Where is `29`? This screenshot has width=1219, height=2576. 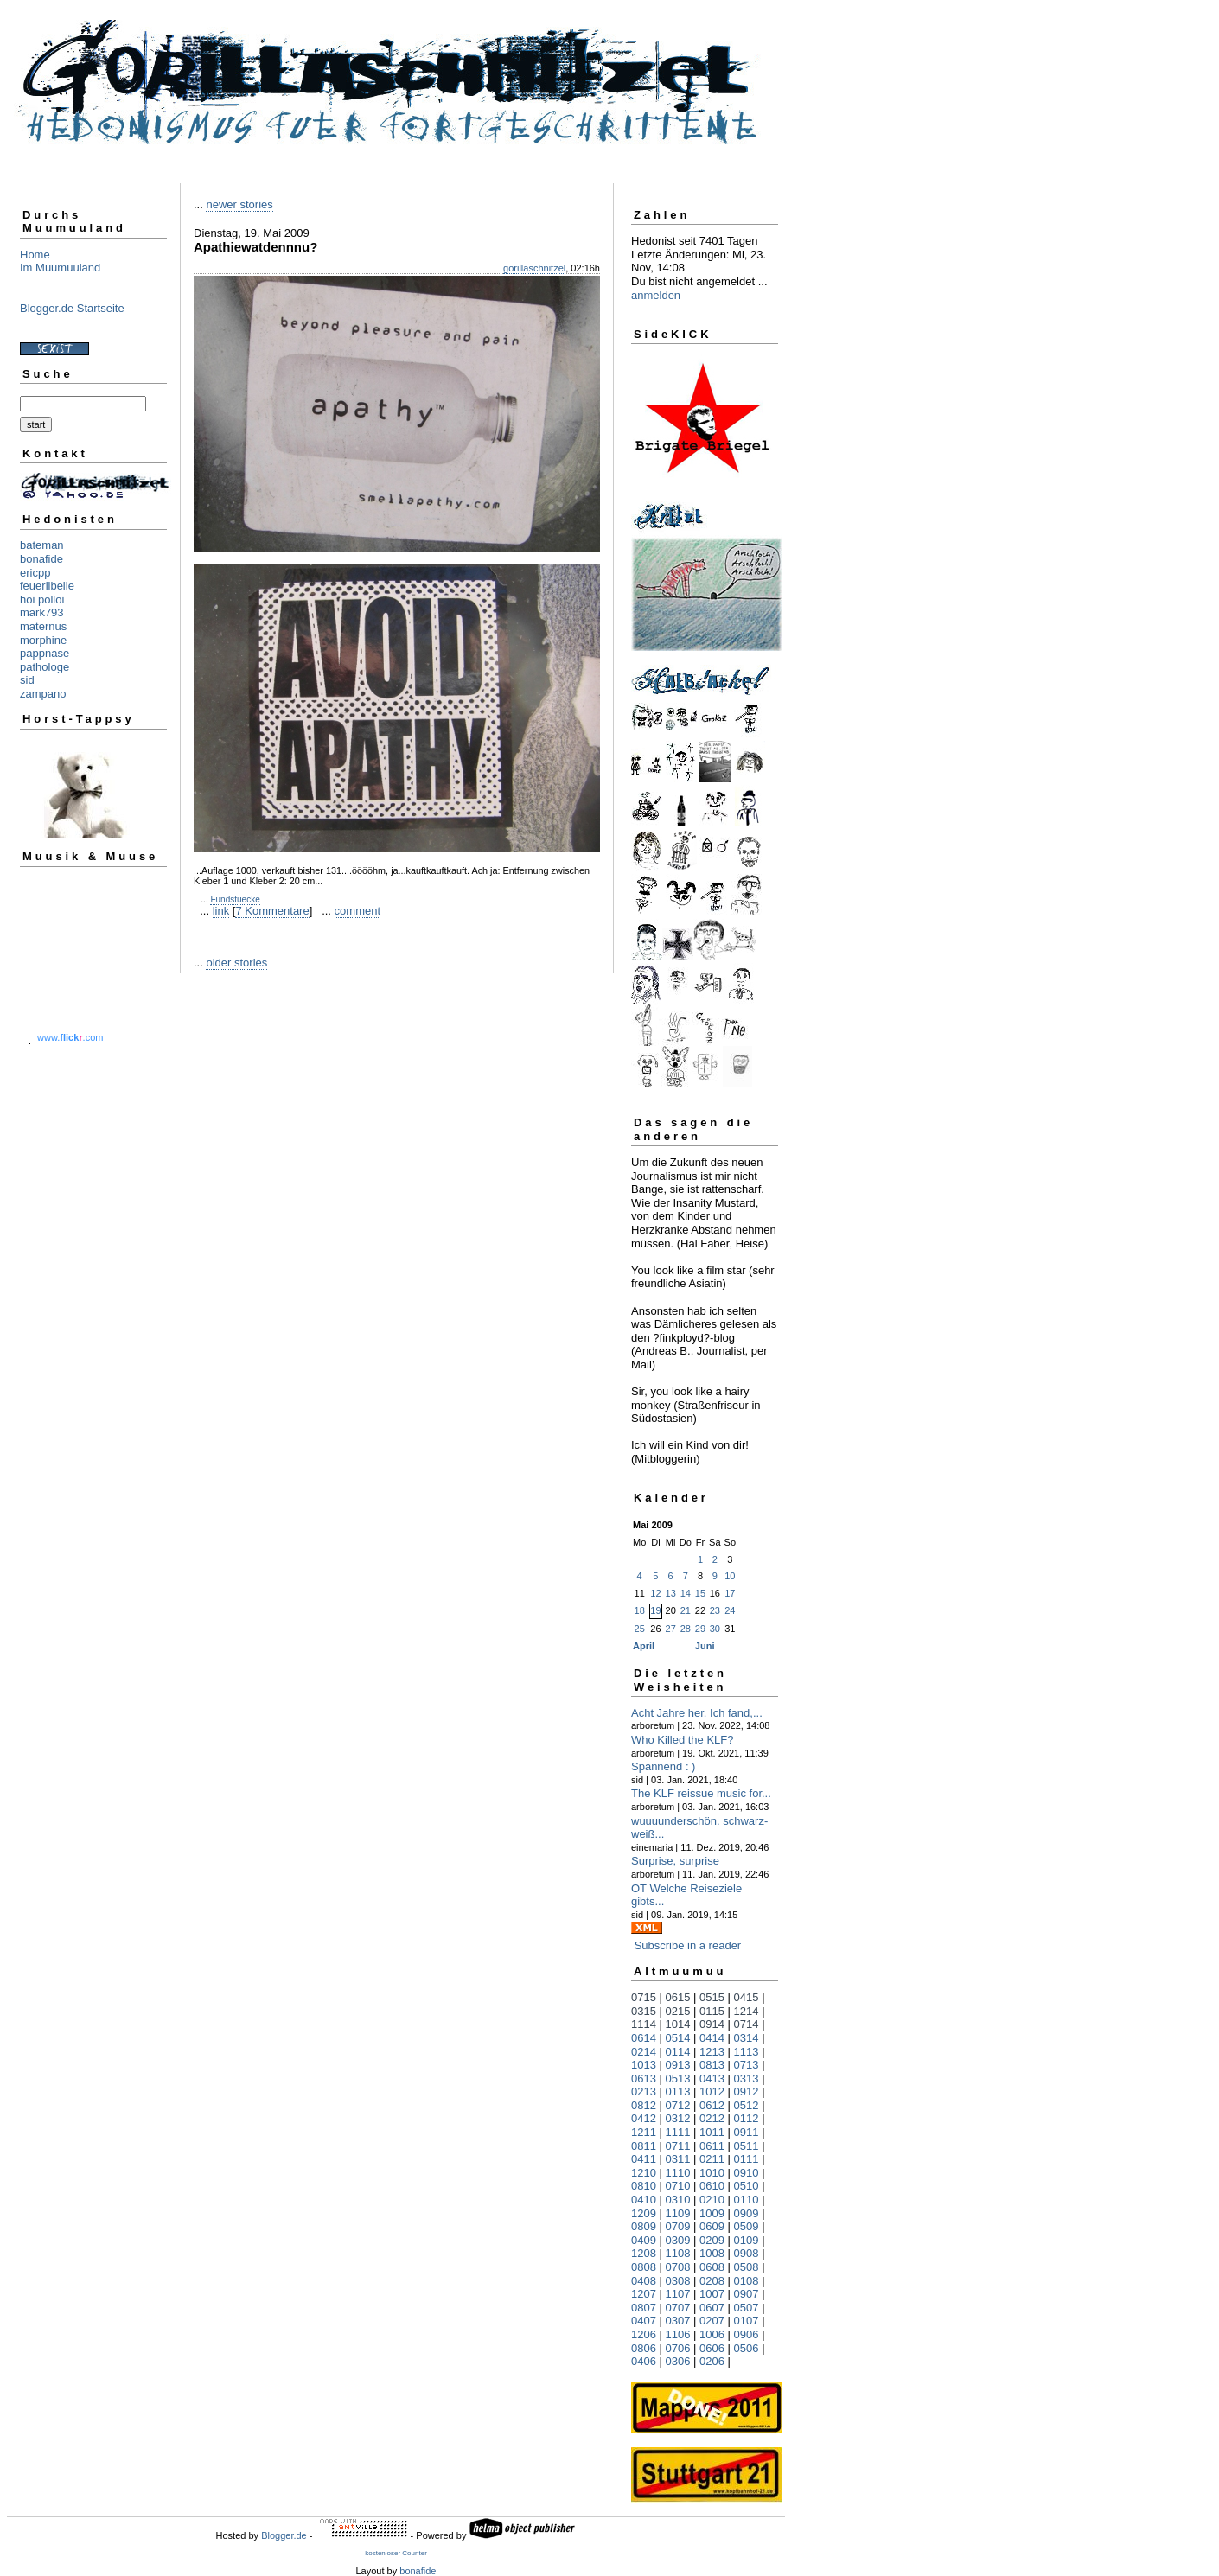 29 is located at coordinates (700, 1628).